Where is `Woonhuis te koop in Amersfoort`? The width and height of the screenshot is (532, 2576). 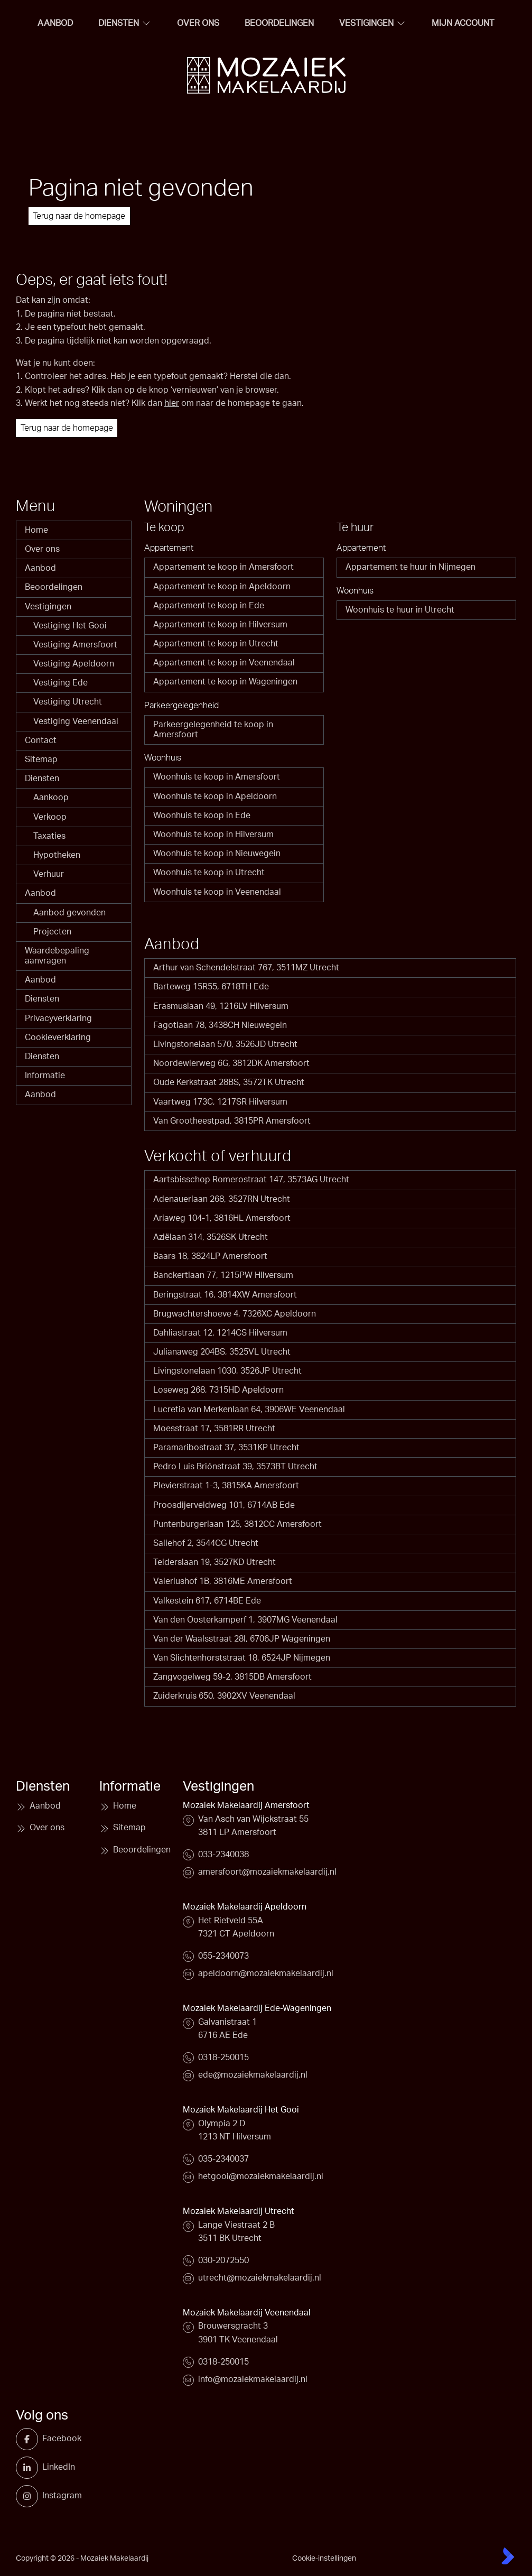
Woonhuis te koop in Amersfoort is located at coordinates (216, 777).